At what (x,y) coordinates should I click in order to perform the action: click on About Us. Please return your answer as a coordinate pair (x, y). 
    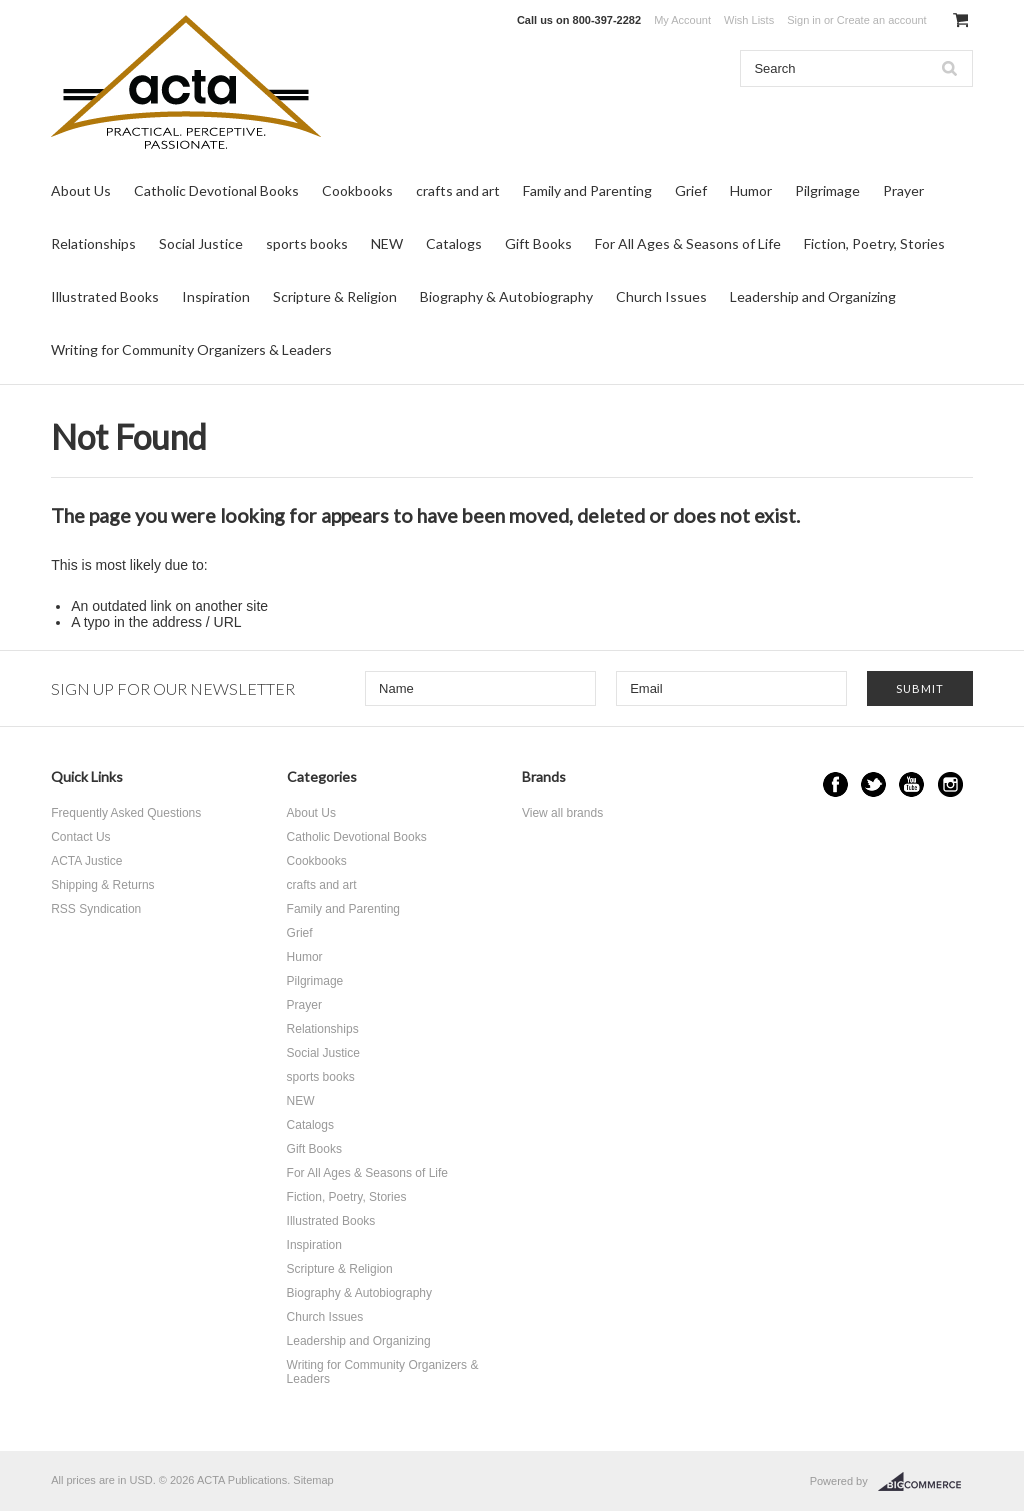
    Looking at the image, I should click on (81, 190).